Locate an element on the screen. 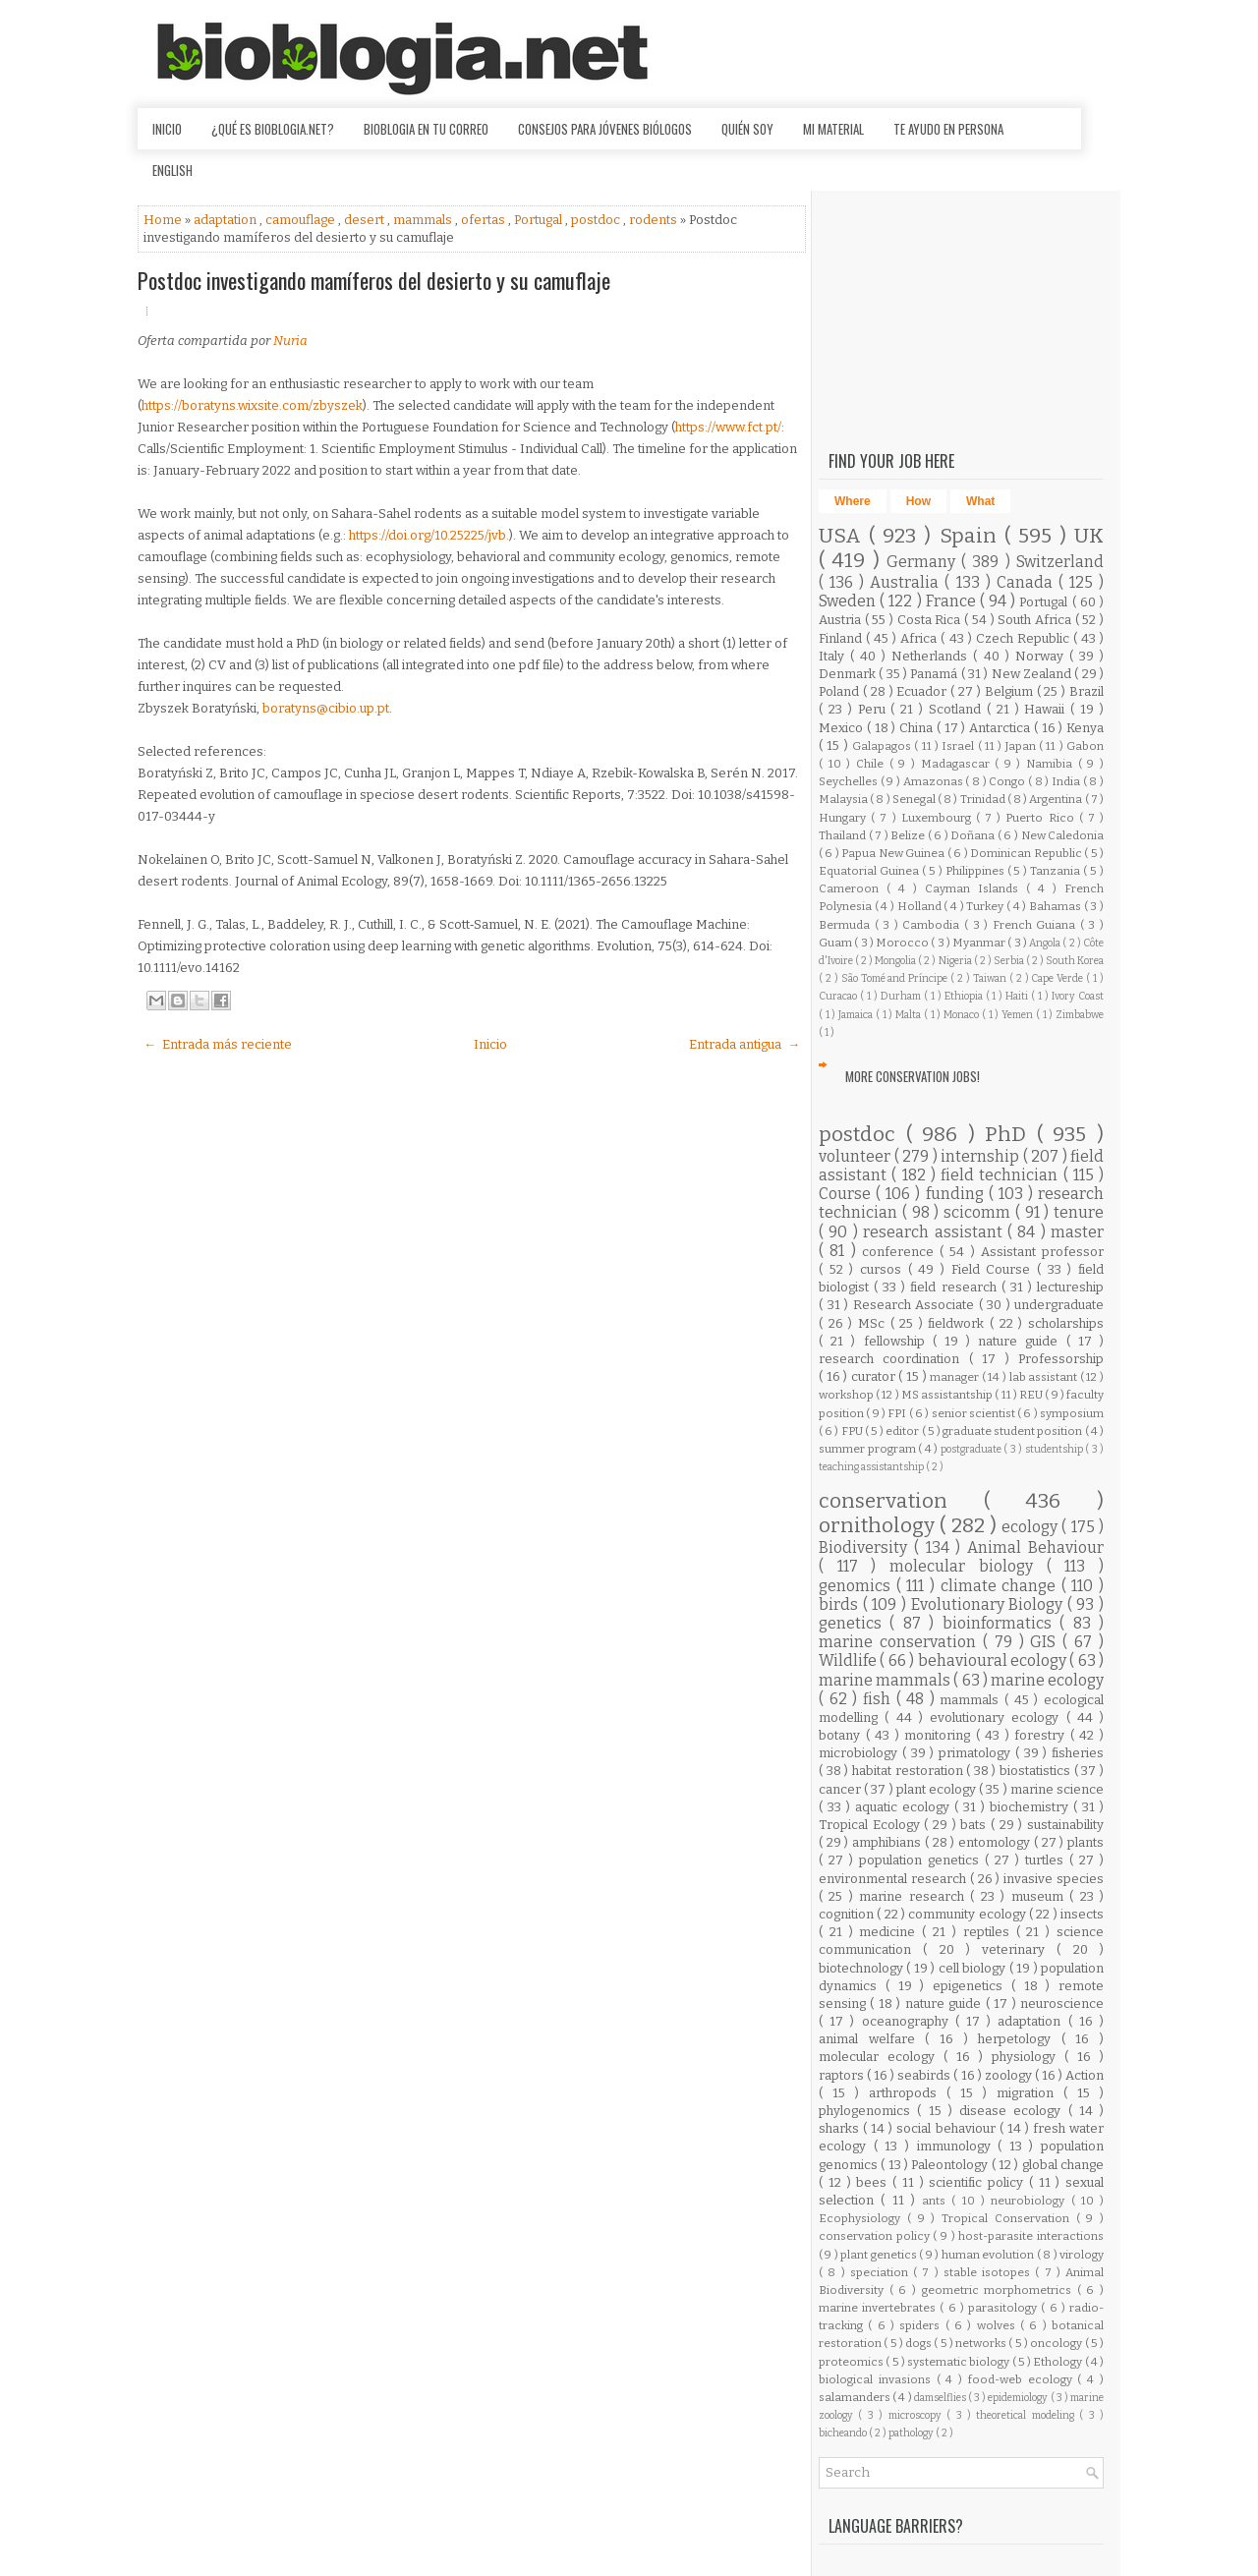 This screenshot has height=2576, width=1258. ← Entrada más reciente is located at coordinates (217, 1044).